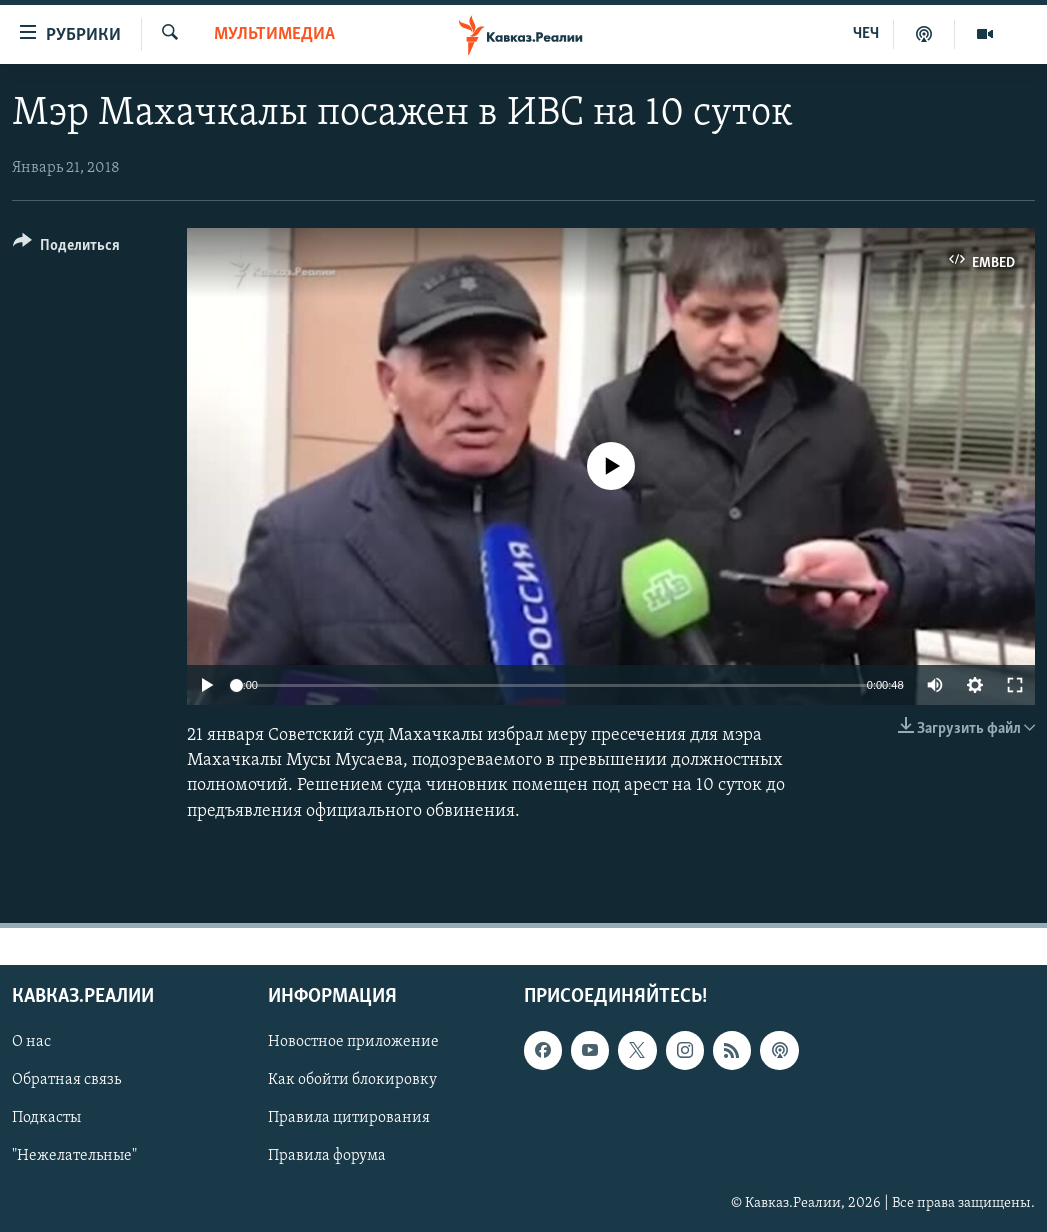 This screenshot has height=1232, width=1047. Describe the element at coordinates (352, 1080) in the screenshot. I see `Как обойти блокировку` at that location.